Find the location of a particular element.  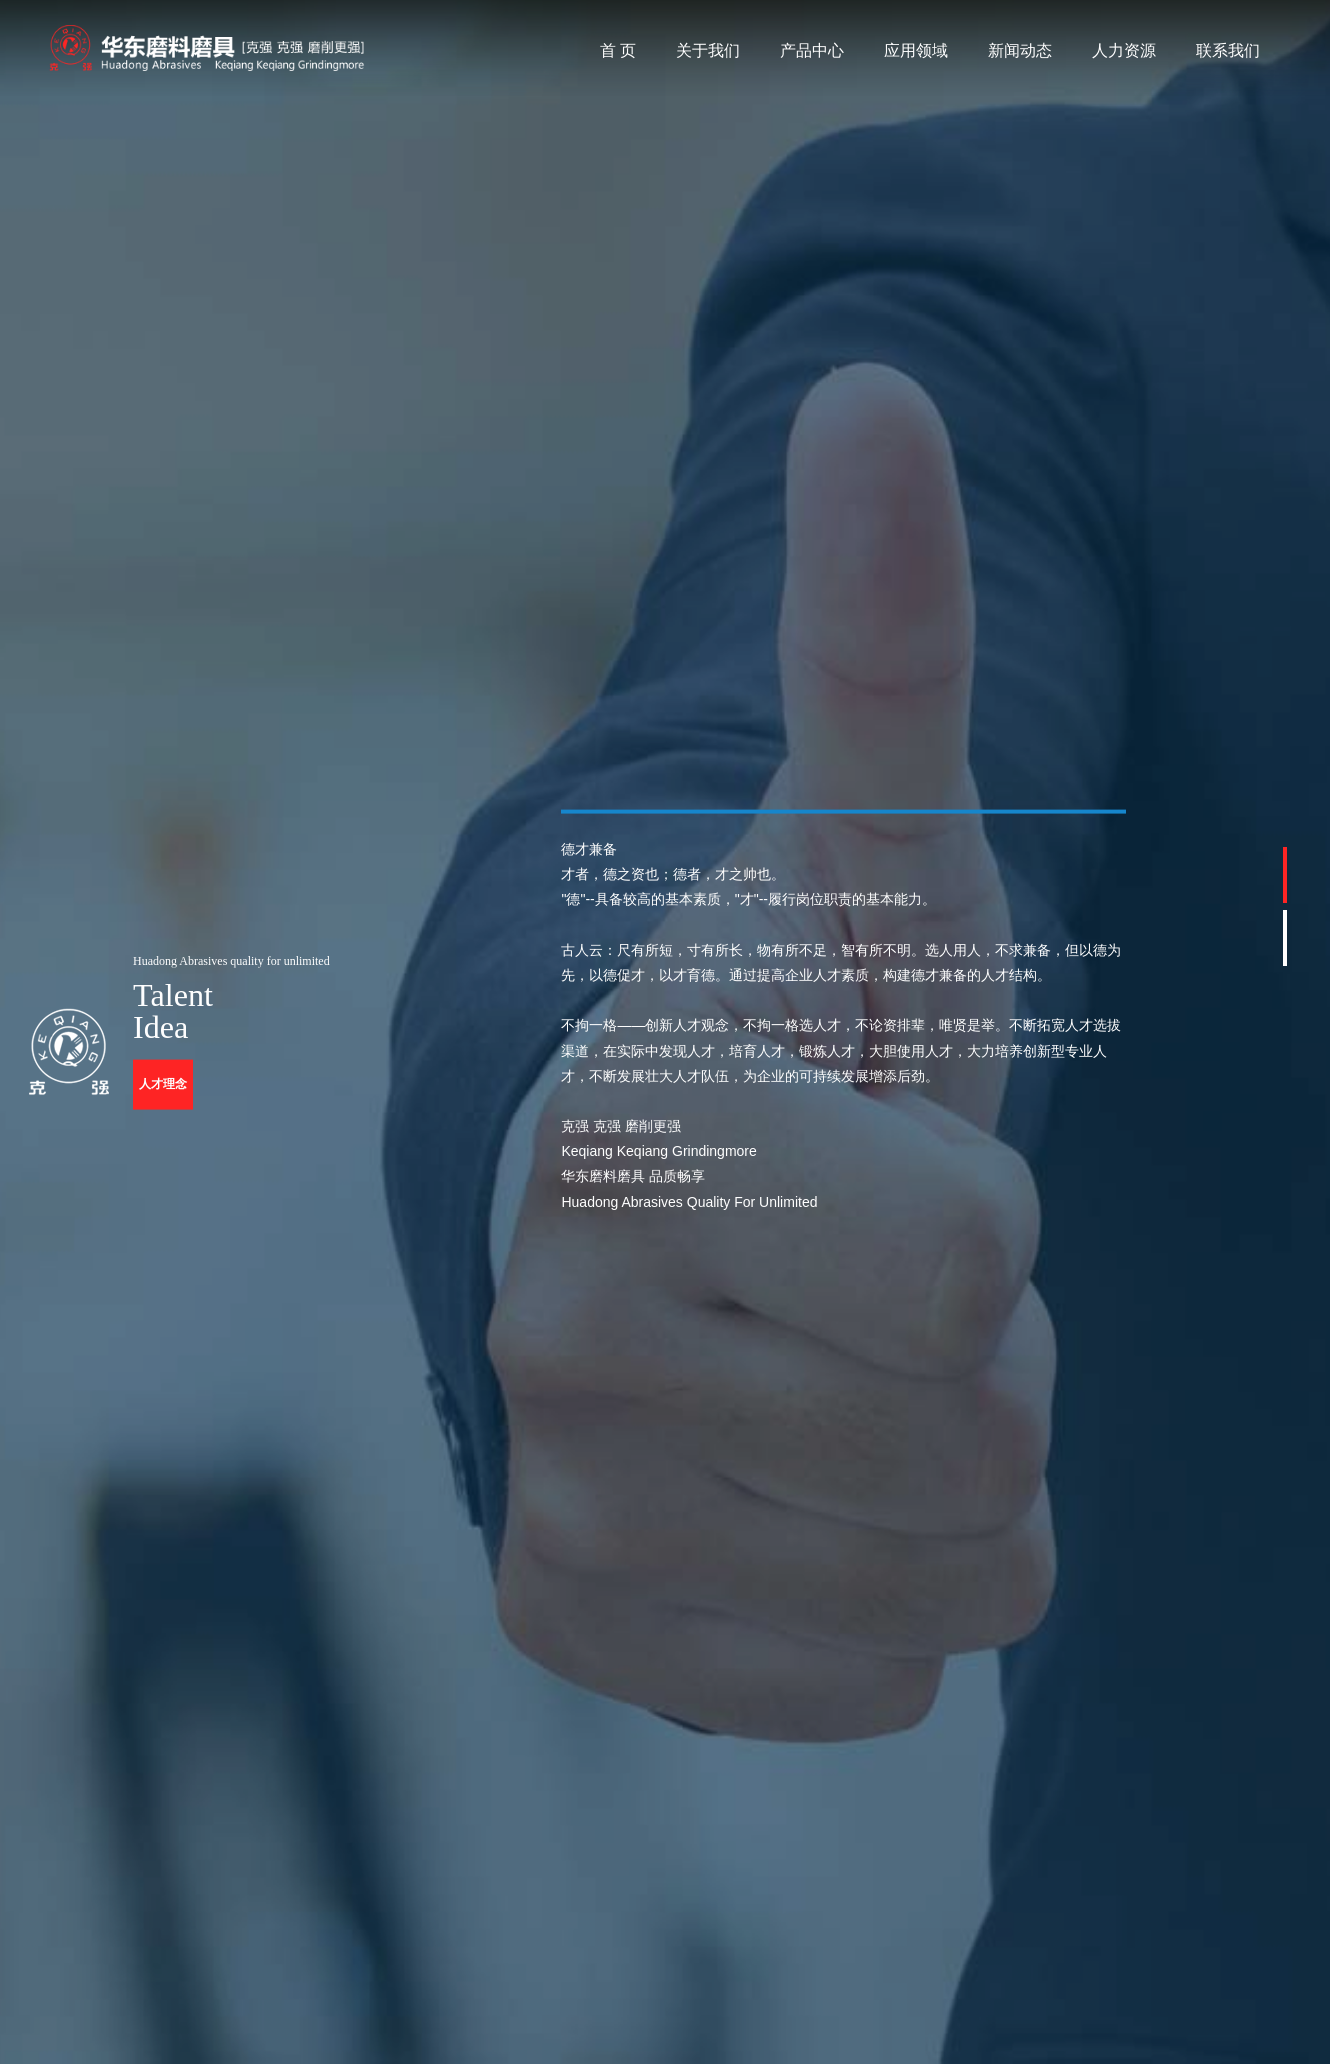

首 页 is located at coordinates (618, 51).